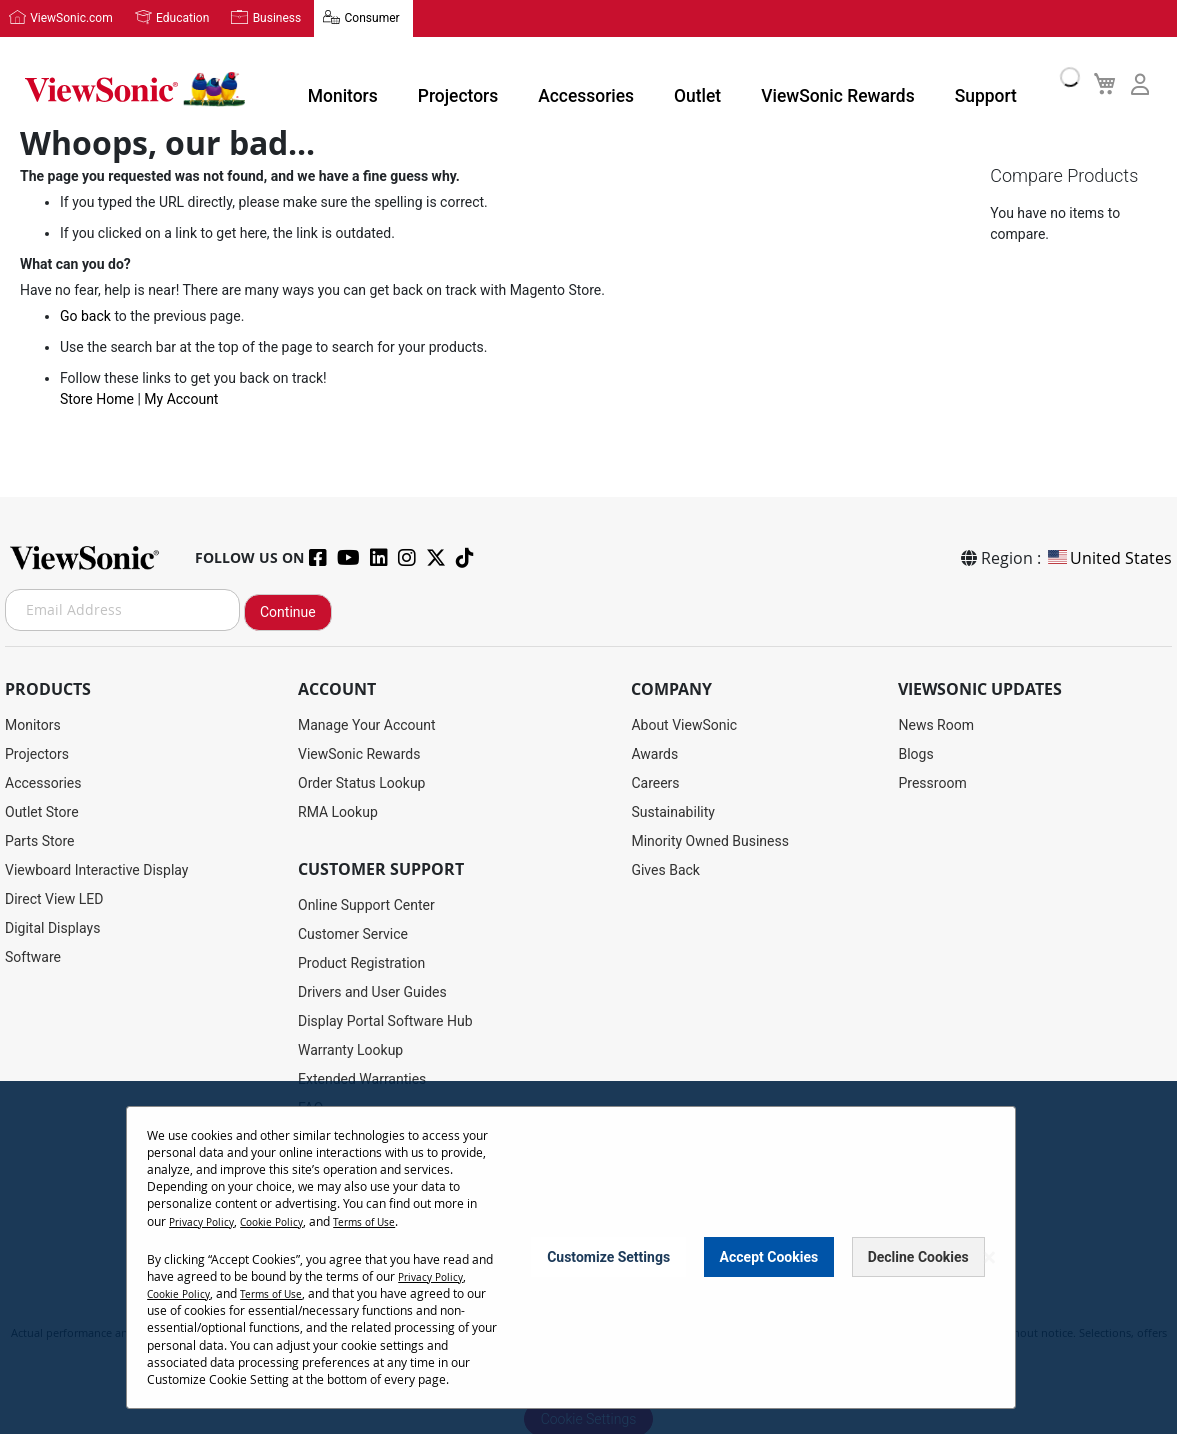  I want to click on Customer Service, so click(353, 931).